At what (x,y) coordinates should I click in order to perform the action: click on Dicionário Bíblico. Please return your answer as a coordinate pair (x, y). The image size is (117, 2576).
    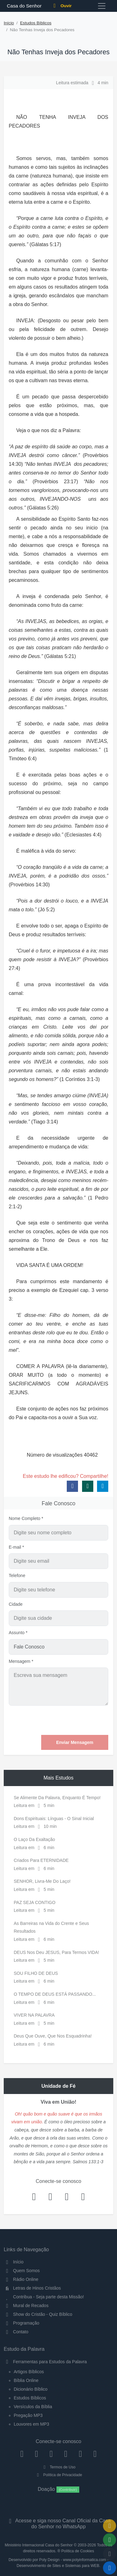
    Looking at the image, I should click on (30, 2389).